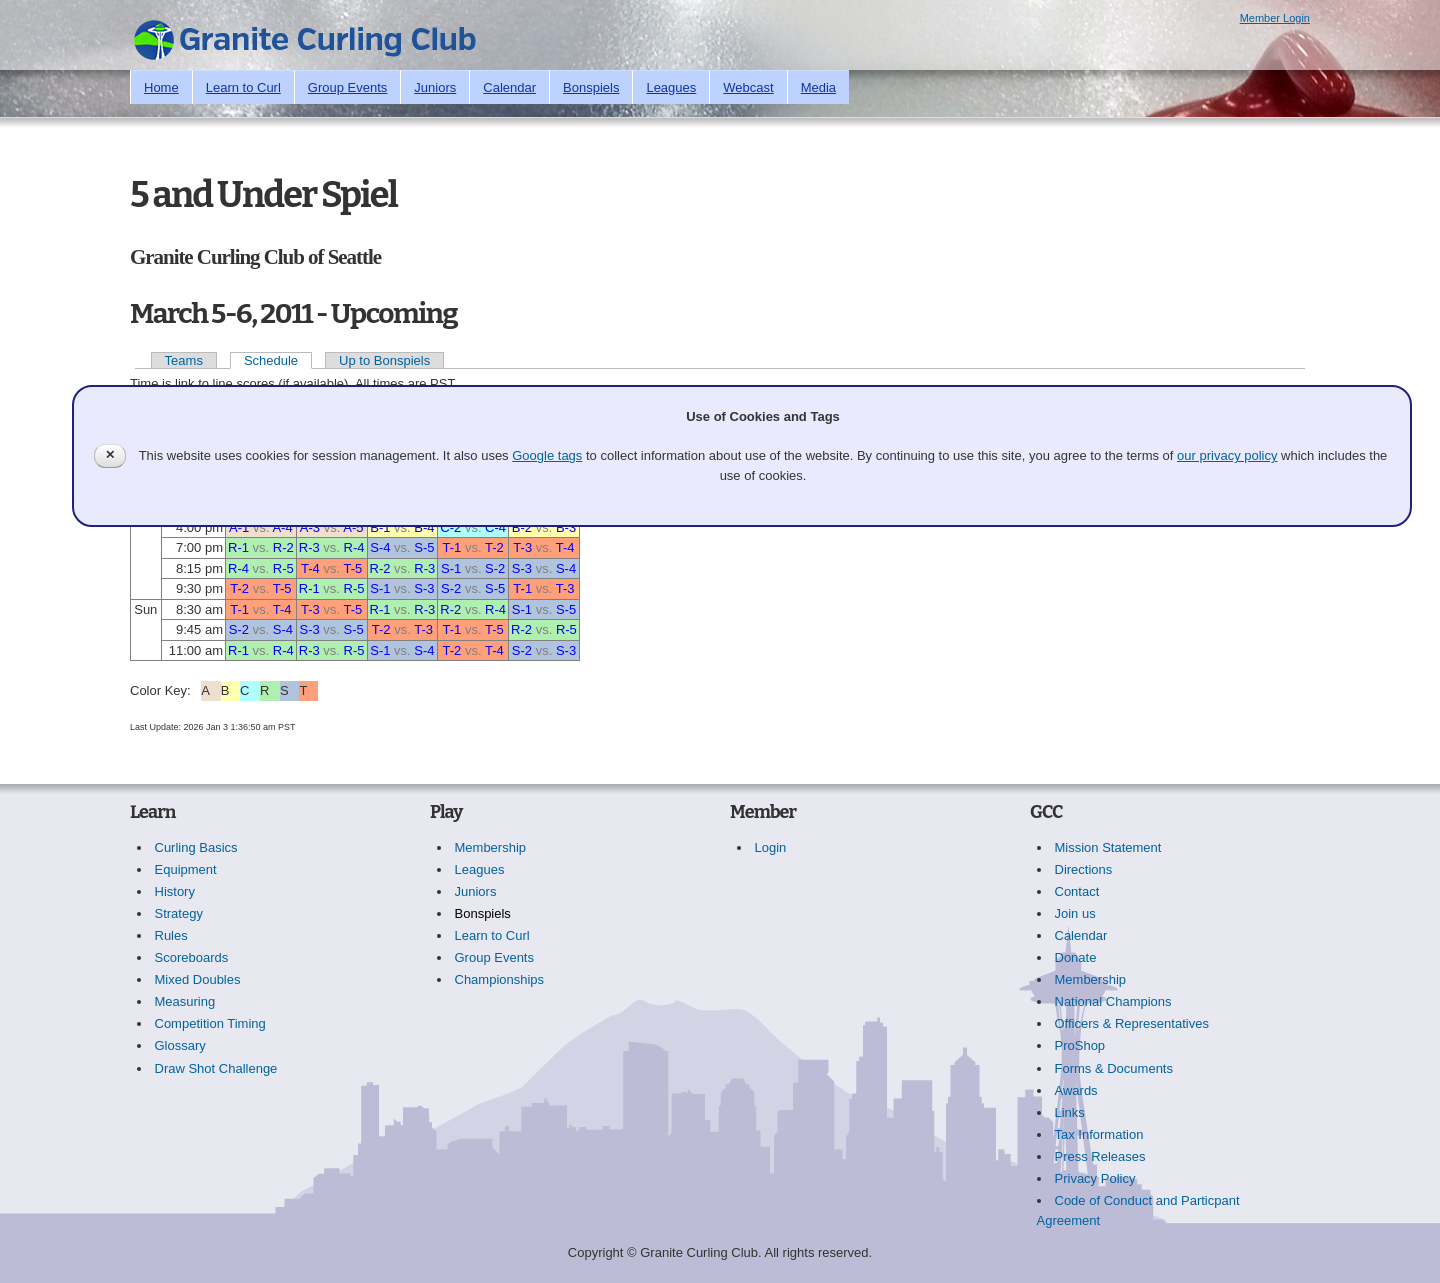 Image resolution: width=1440 pixels, height=1283 pixels. What do you see at coordinates (1275, 18) in the screenshot?
I see `Member Login` at bounding box center [1275, 18].